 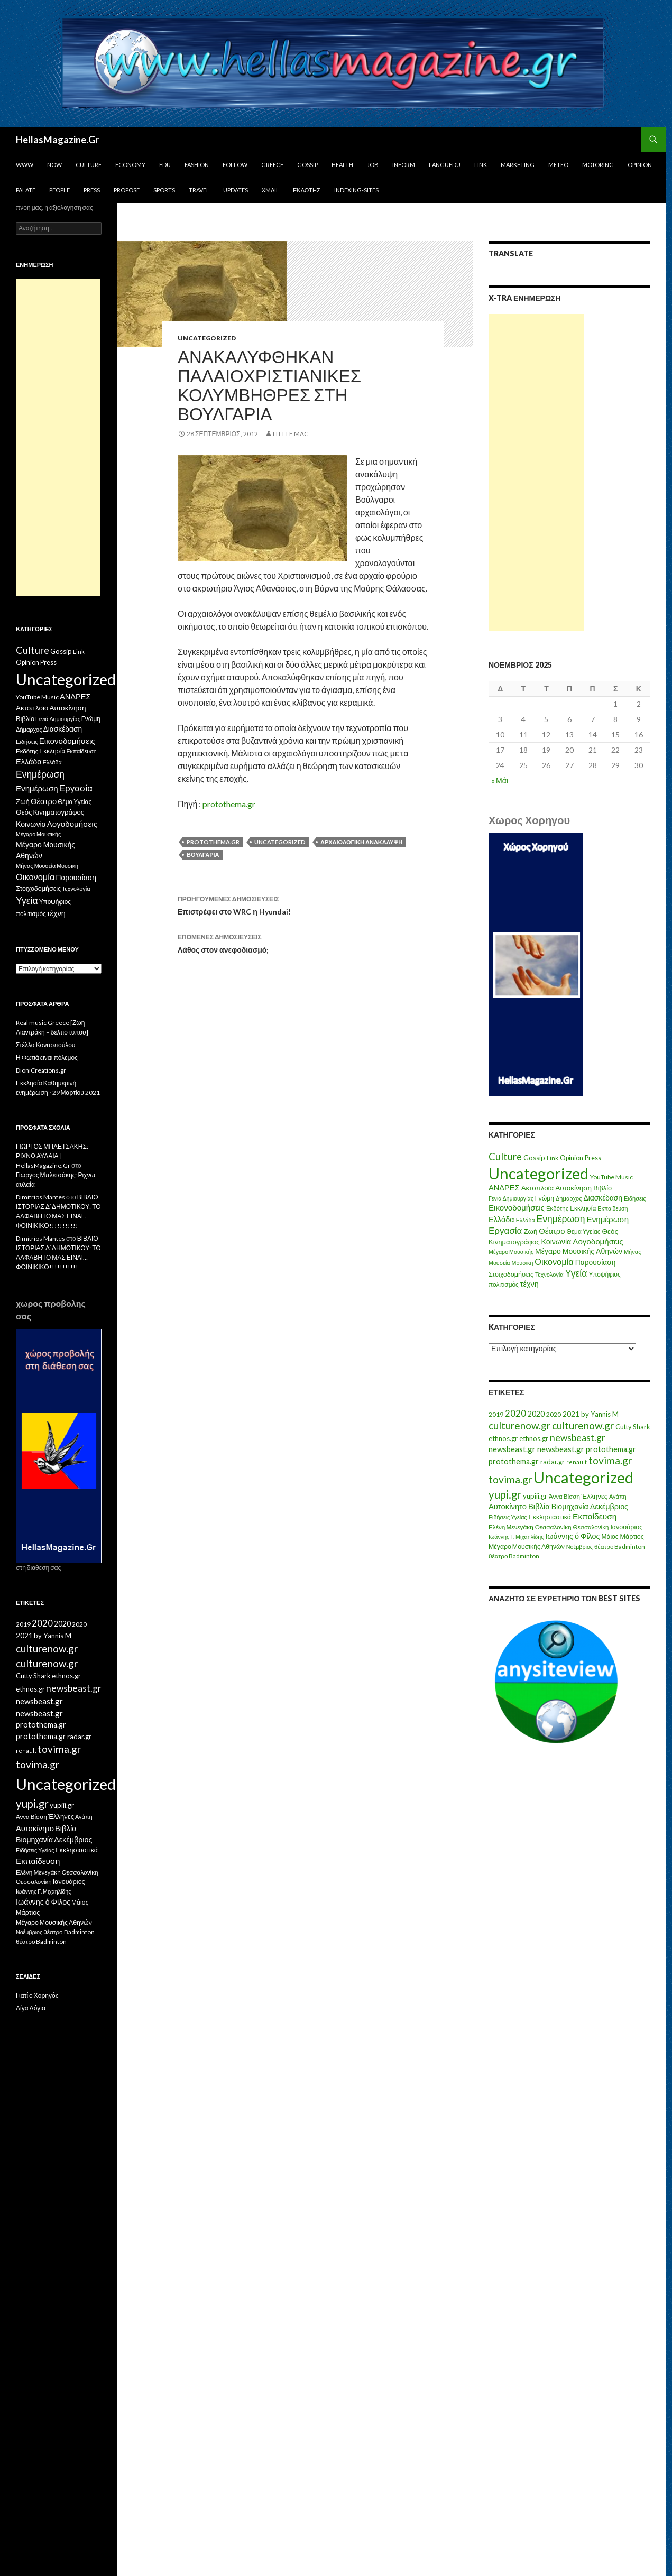 I want to click on Αυτοκίνητο [Αυτοκίνητο (33 στοιχεία)], so click(x=508, y=1506).